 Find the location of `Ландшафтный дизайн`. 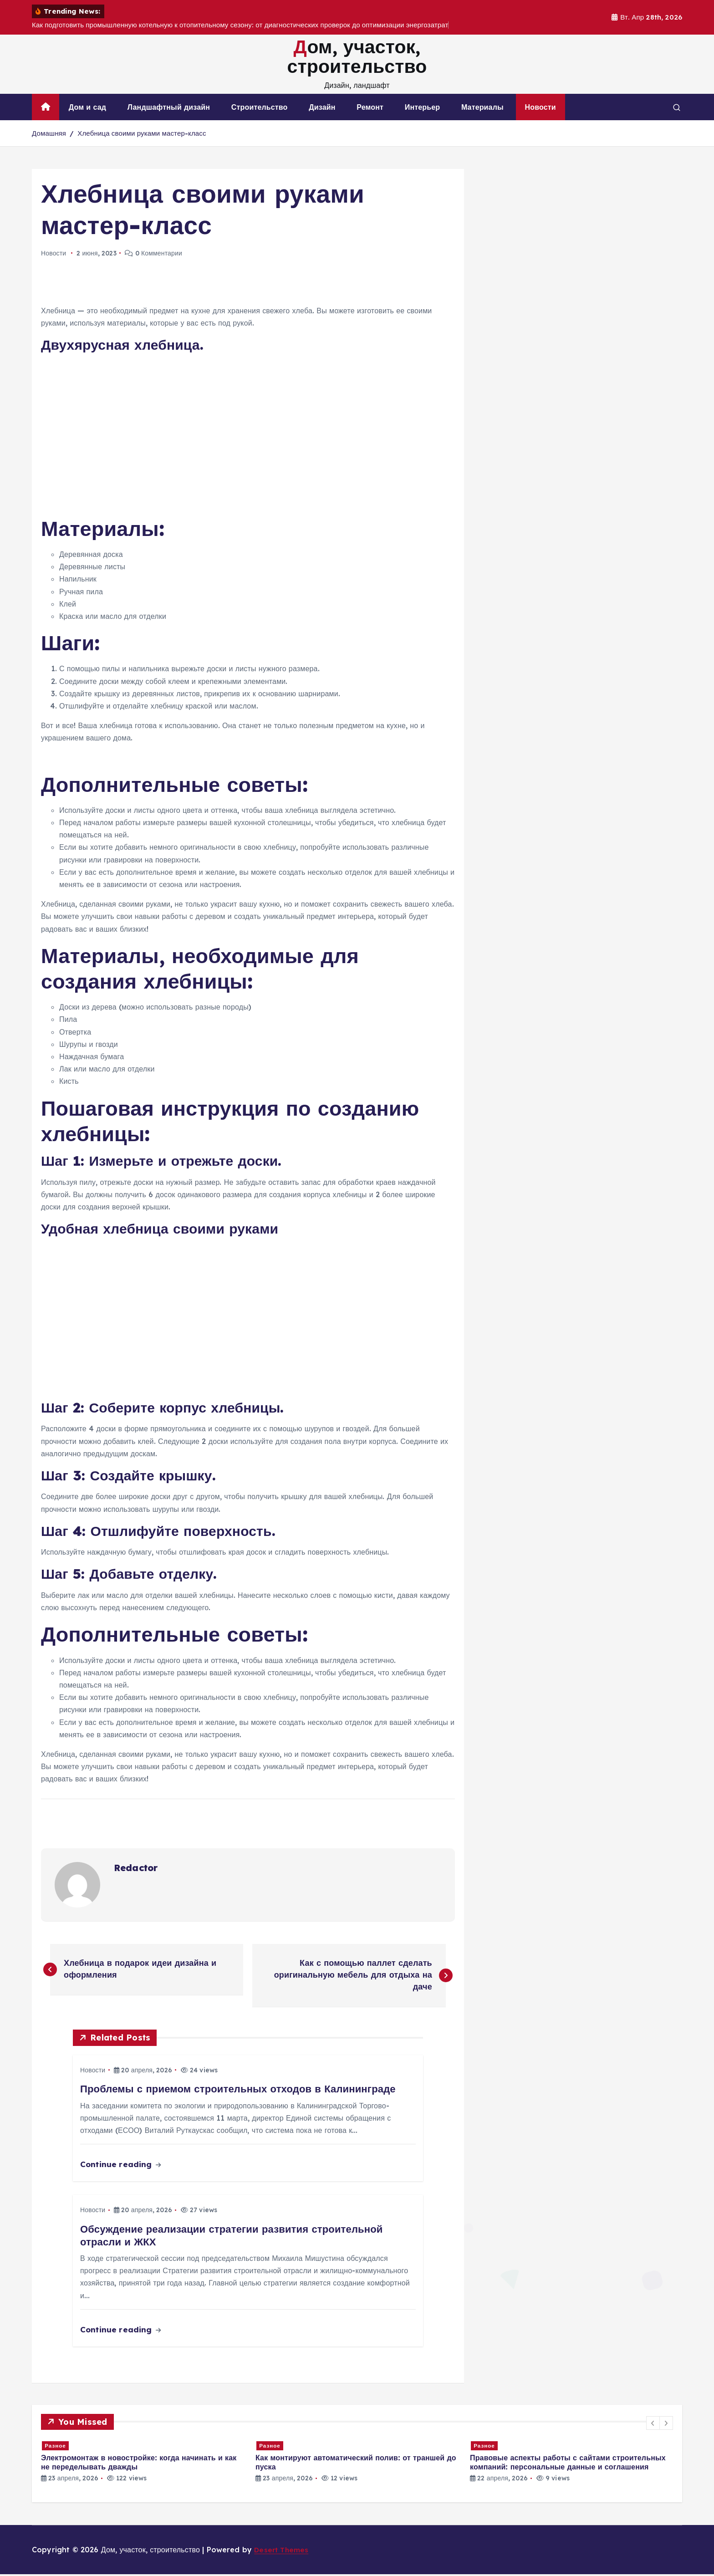

Ландшафтный дизайн is located at coordinates (169, 107).